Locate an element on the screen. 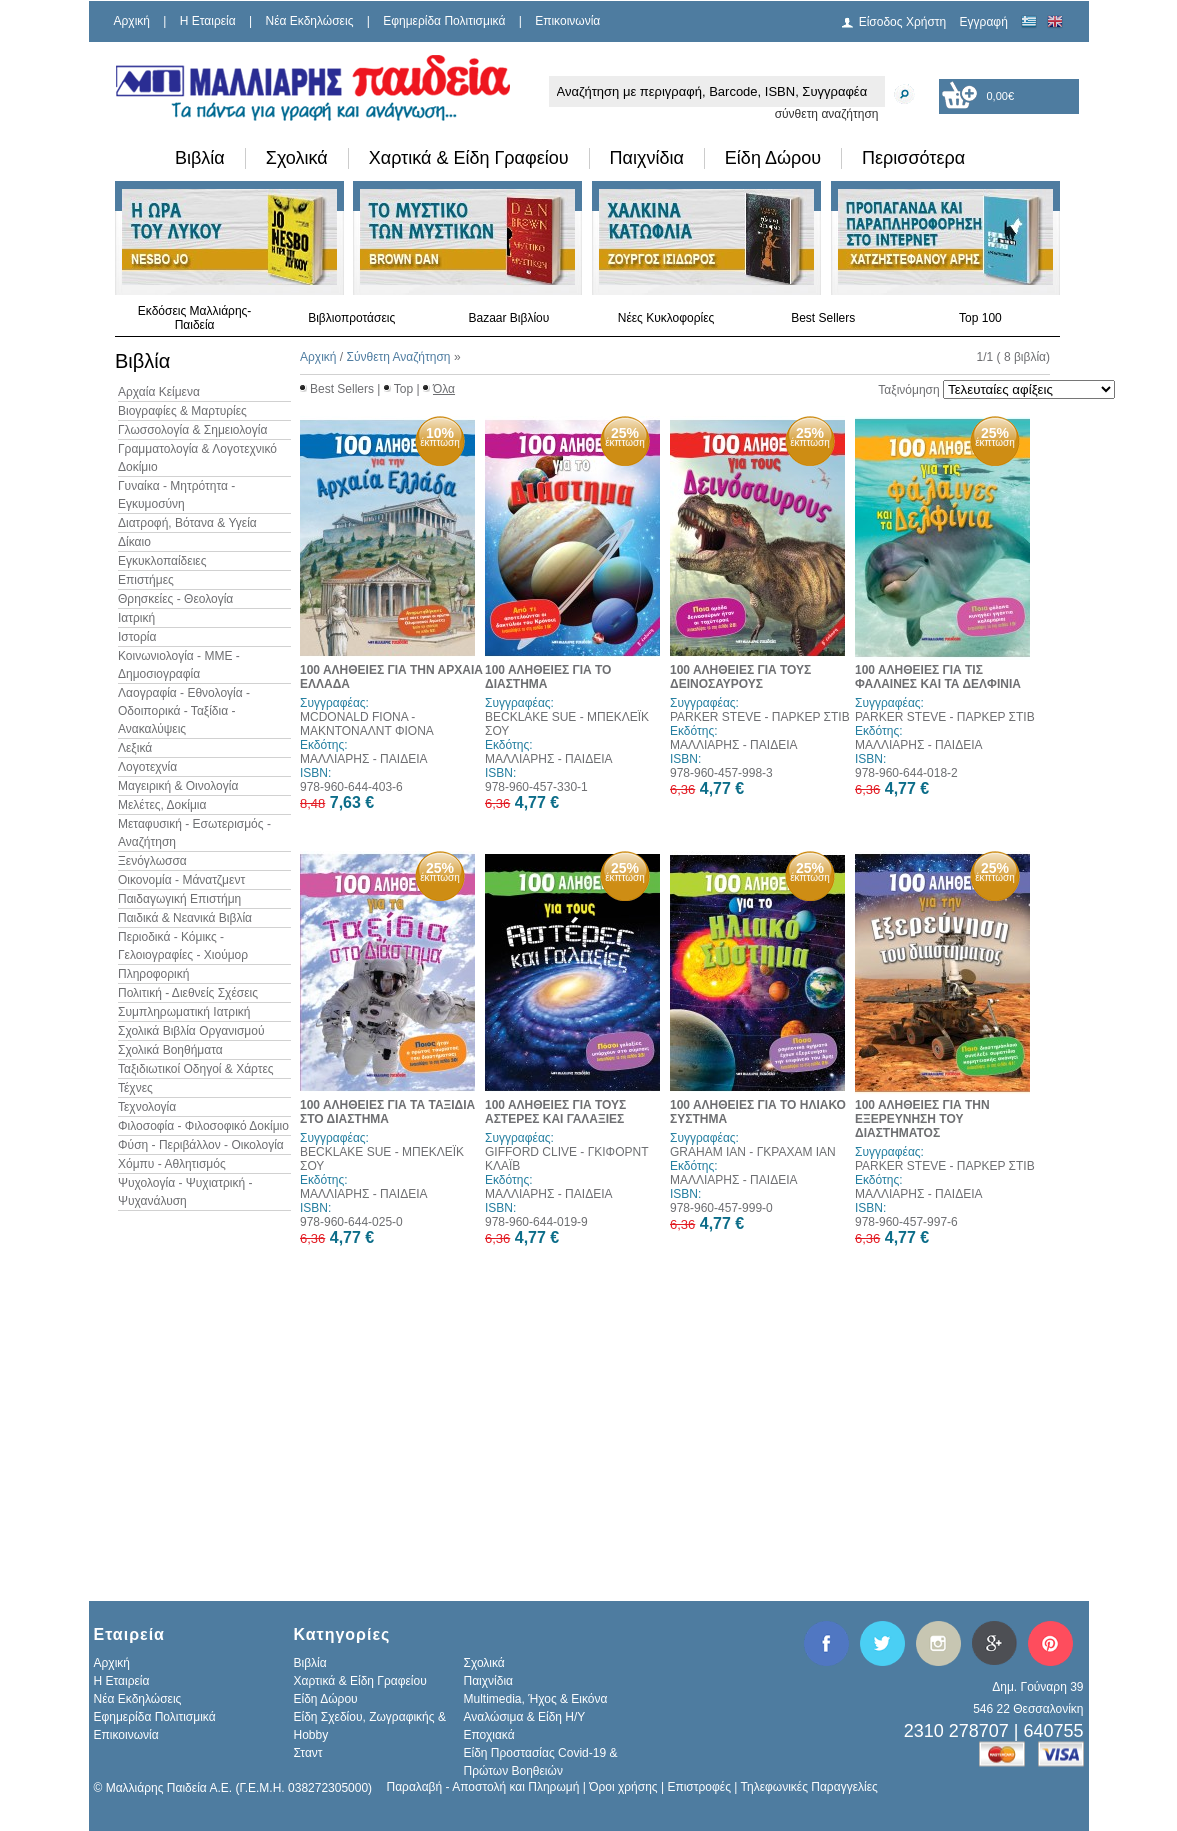  Σχολικά Βιβλία Οργανισμού is located at coordinates (191, 1031).